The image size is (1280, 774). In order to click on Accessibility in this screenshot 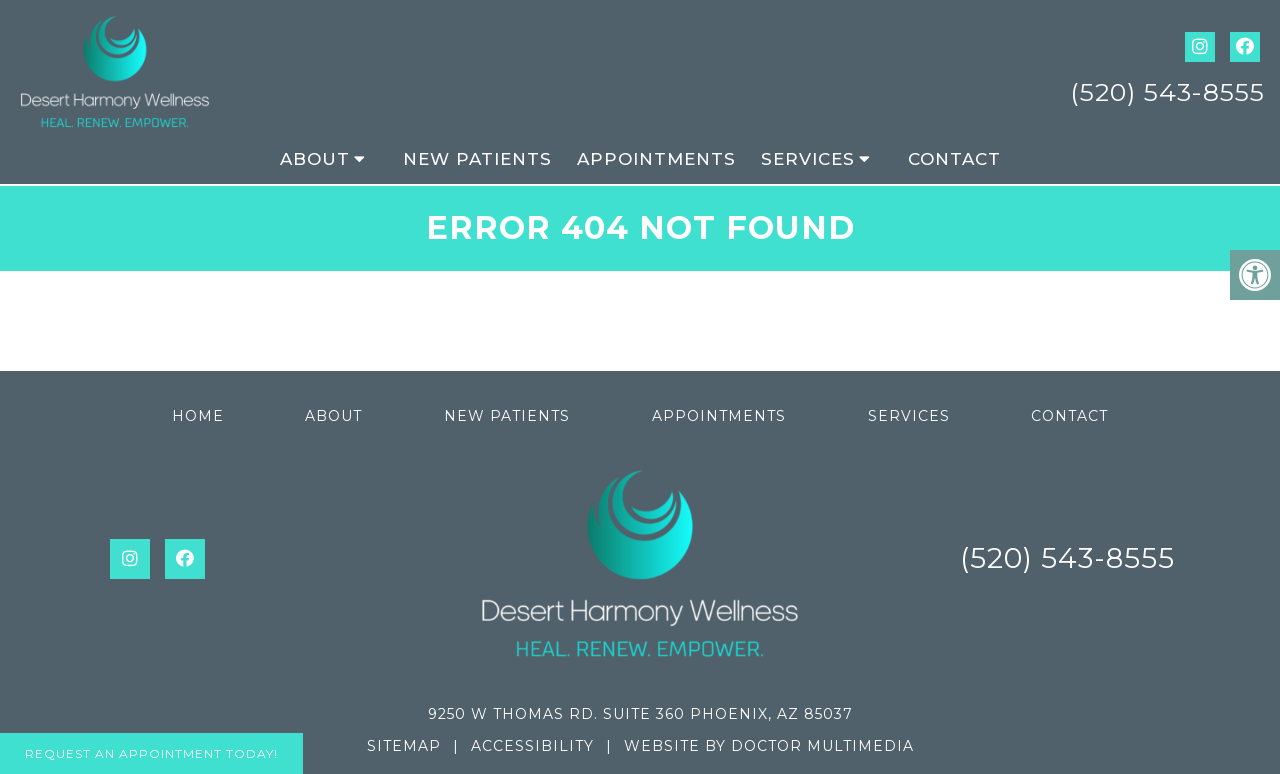, I will do `click(532, 746)`.